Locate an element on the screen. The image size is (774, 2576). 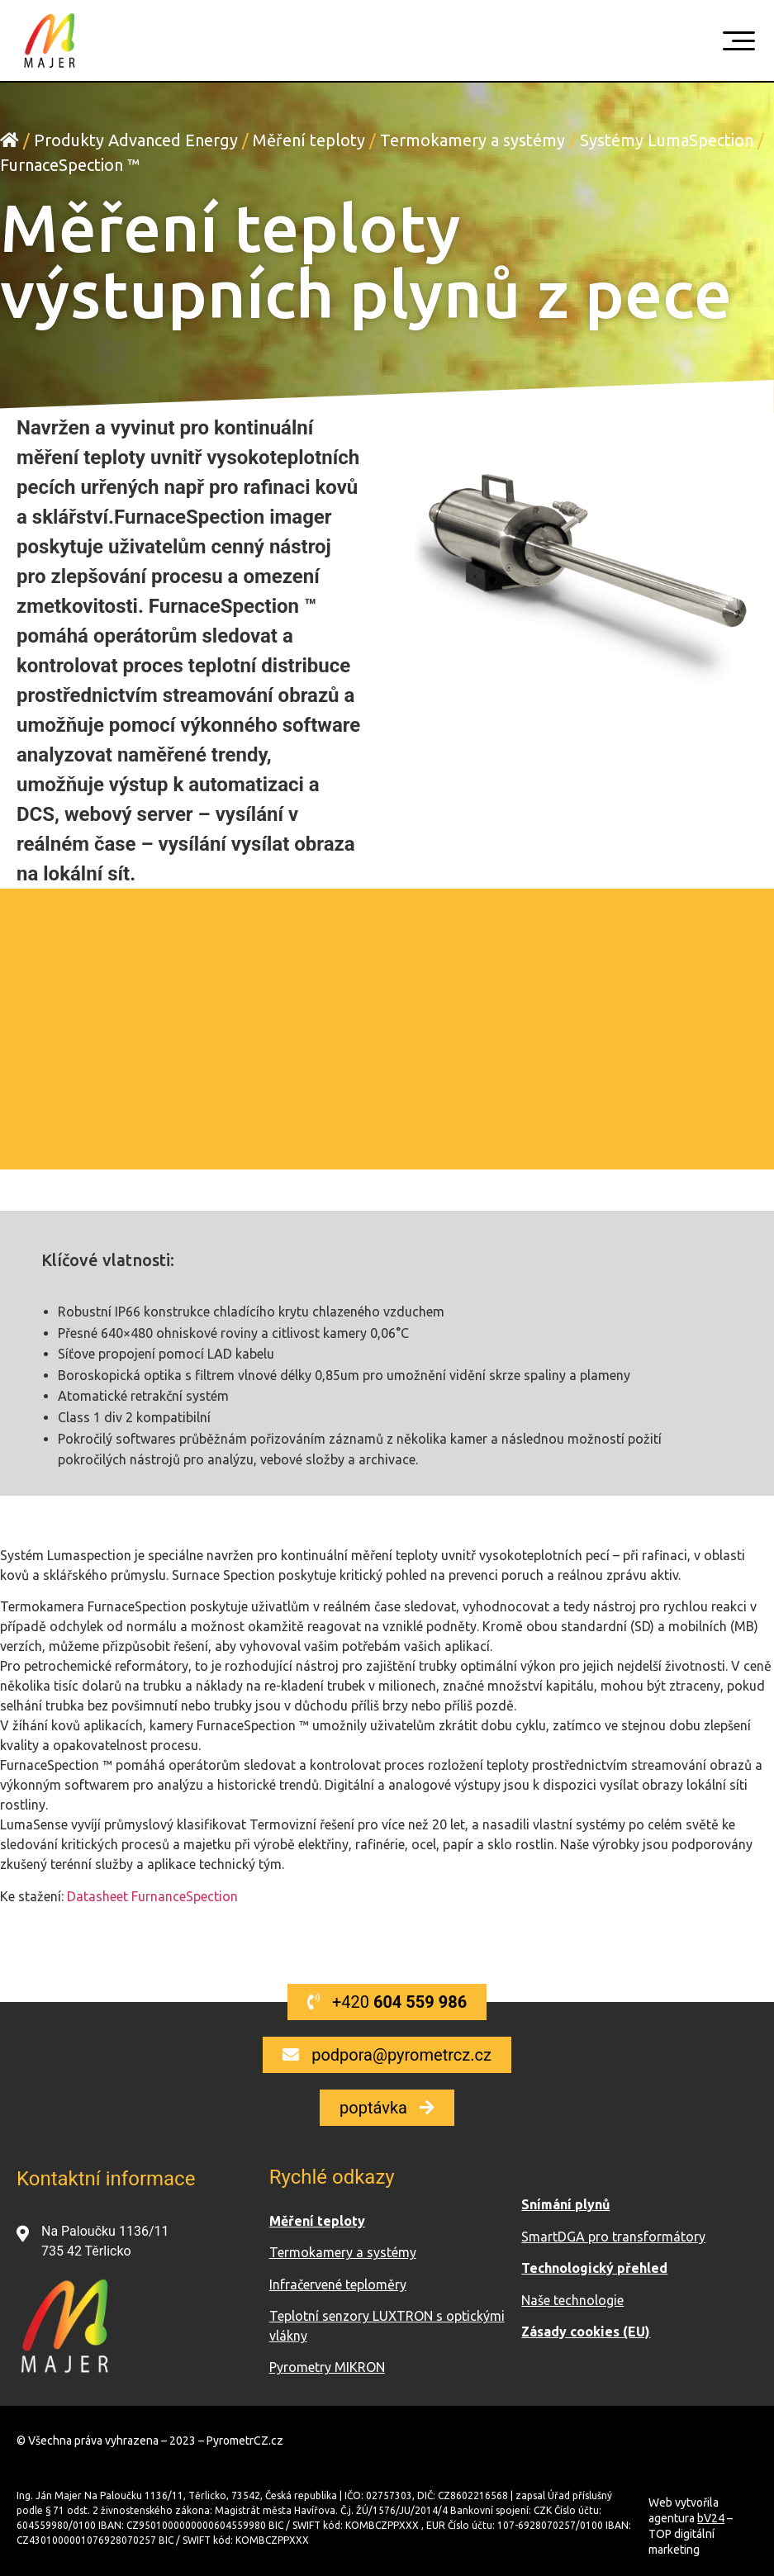
Systémy LumaSpection is located at coordinates (666, 139).